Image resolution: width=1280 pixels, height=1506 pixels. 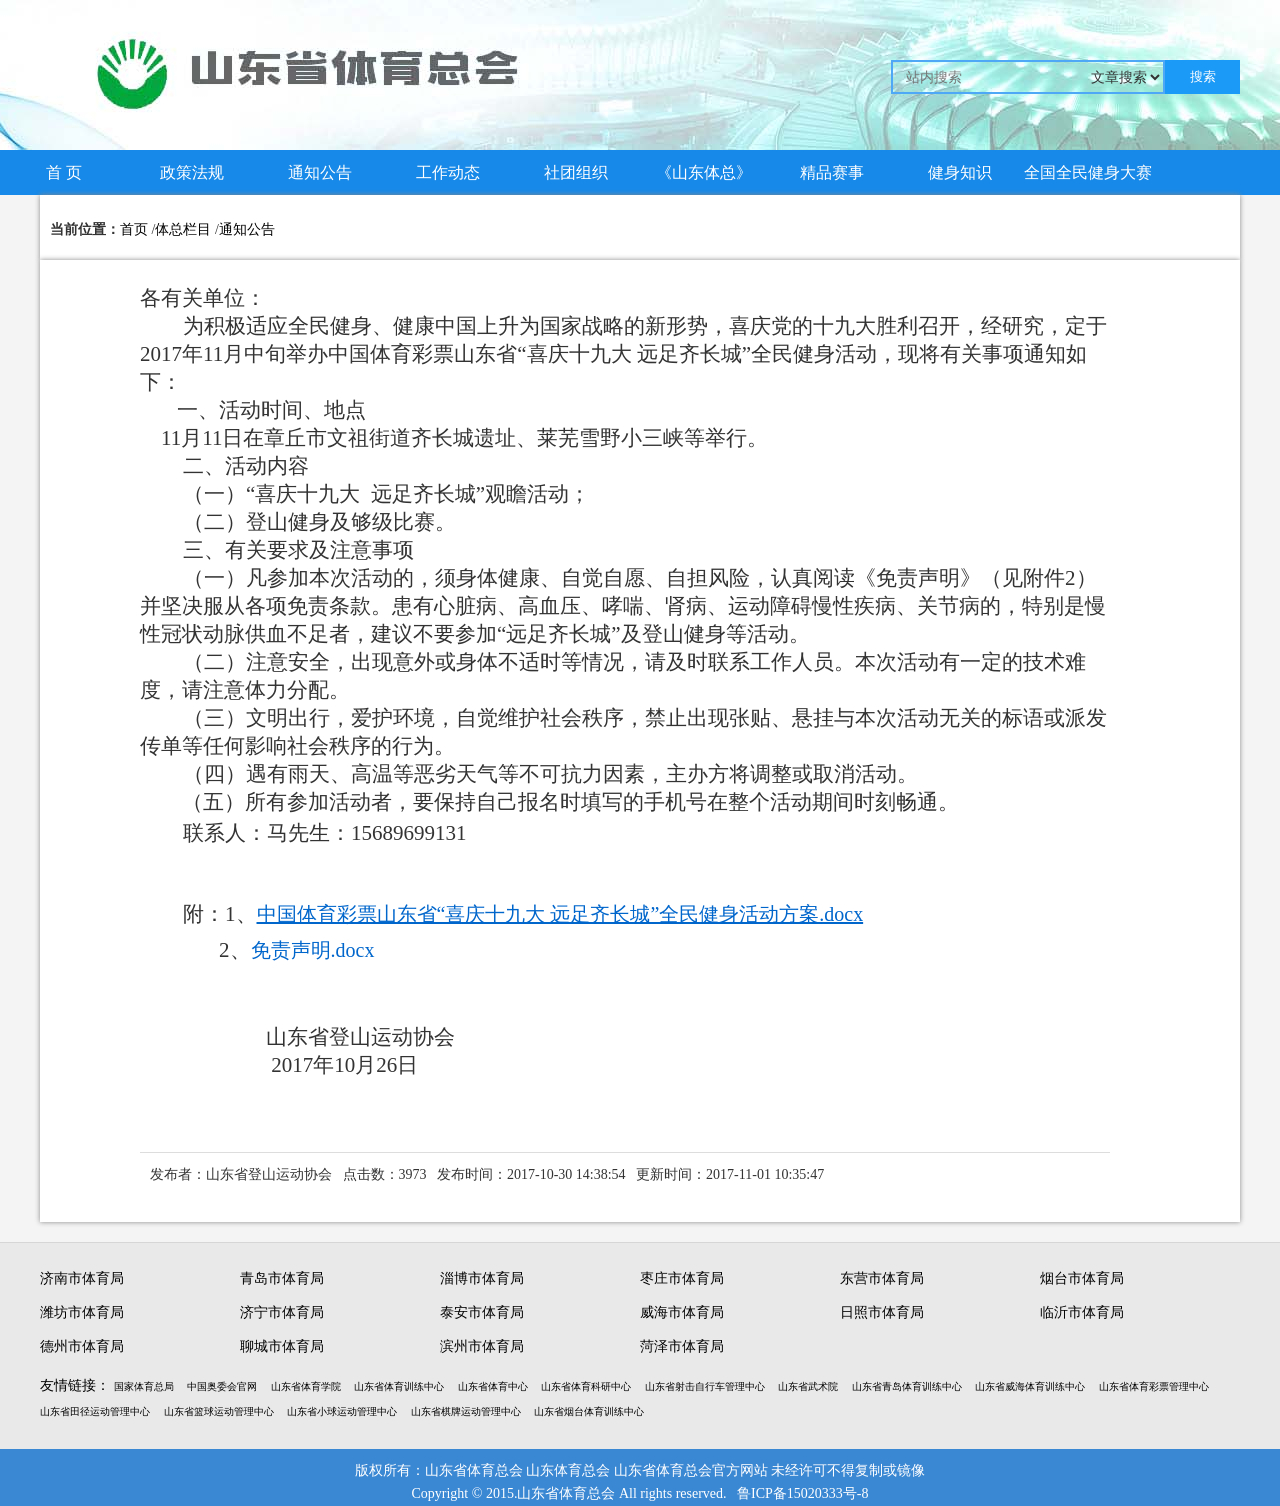 What do you see at coordinates (482, 1346) in the screenshot?
I see `滨州市体育局` at bounding box center [482, 1346].